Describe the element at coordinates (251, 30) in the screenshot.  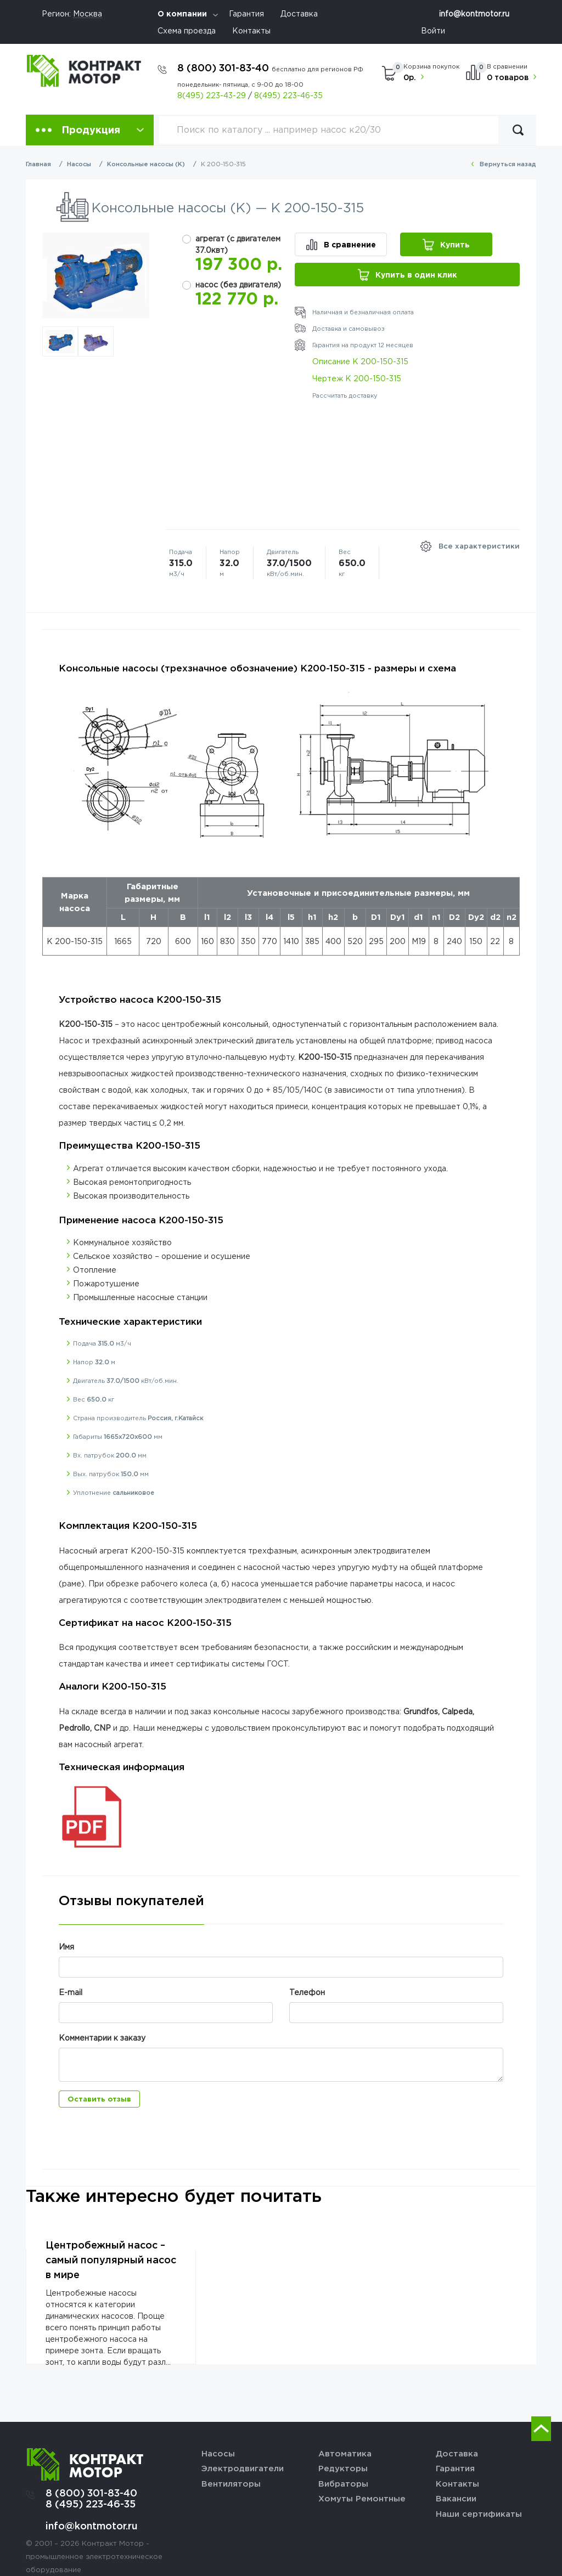
I see `Контакты` at that location.